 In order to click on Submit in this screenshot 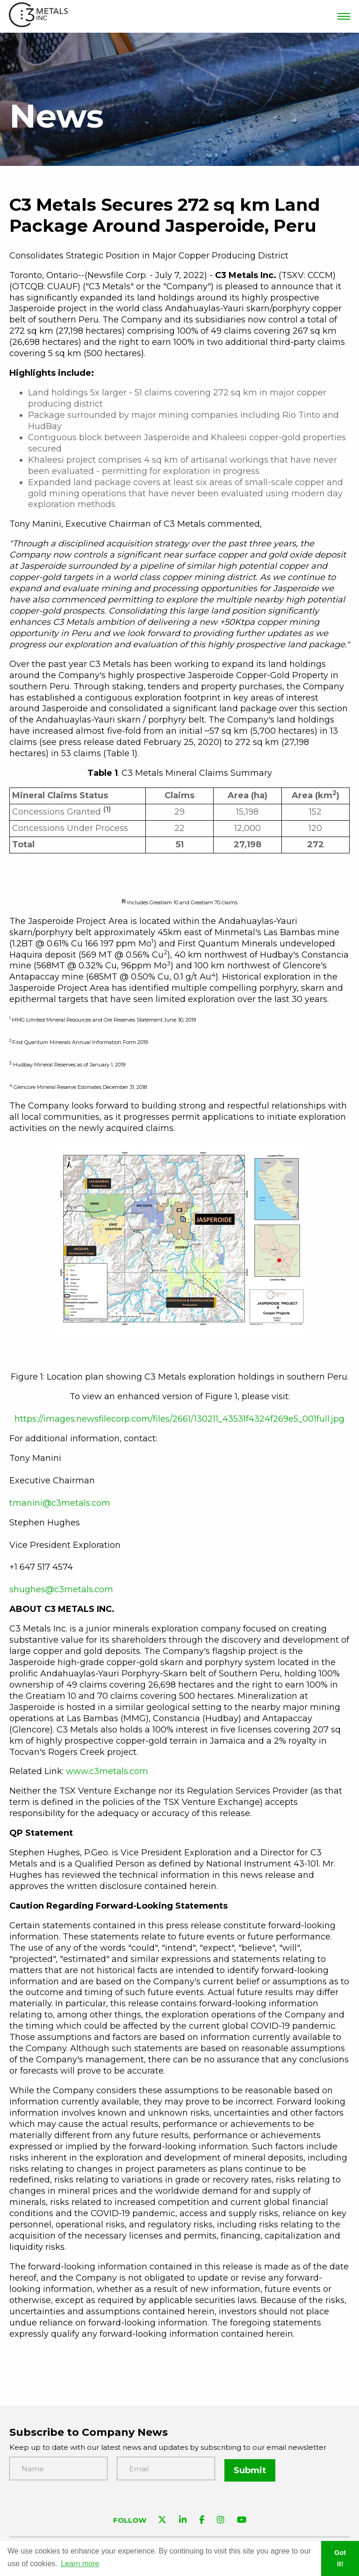, I will do `click(250, 2468)`.